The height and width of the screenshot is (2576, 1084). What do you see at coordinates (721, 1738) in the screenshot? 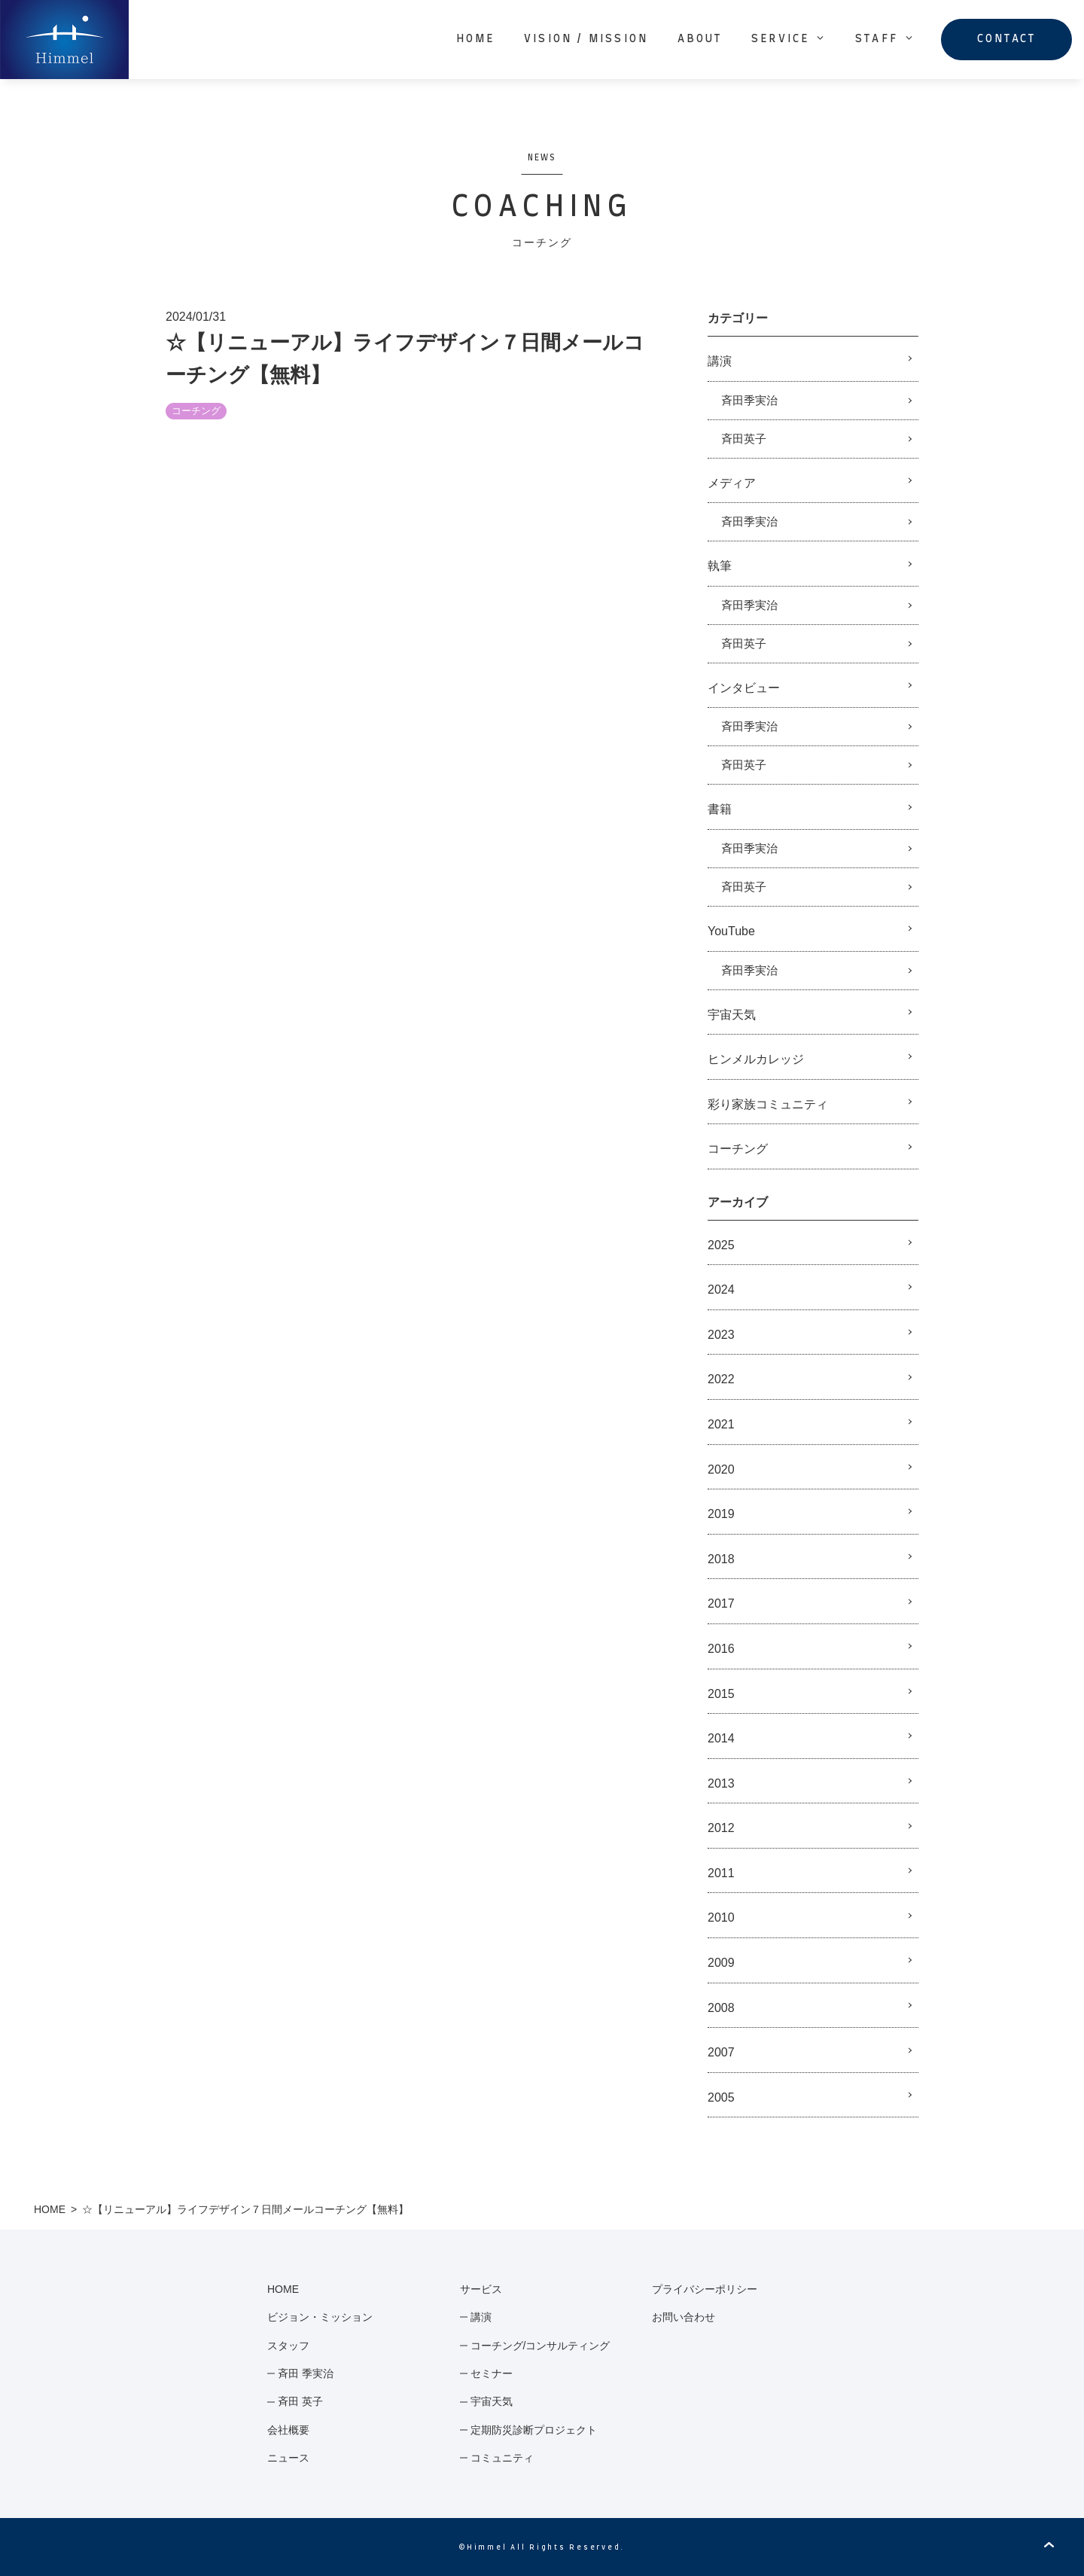
I see `2014` at bounding box center [721, 1738].